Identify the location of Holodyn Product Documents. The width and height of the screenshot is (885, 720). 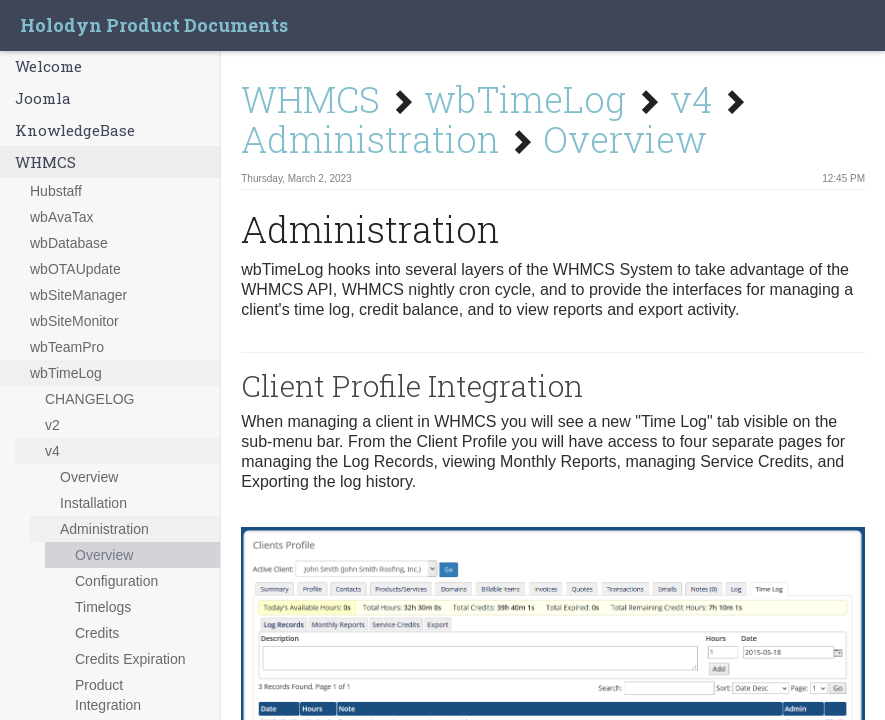
(154, 25).